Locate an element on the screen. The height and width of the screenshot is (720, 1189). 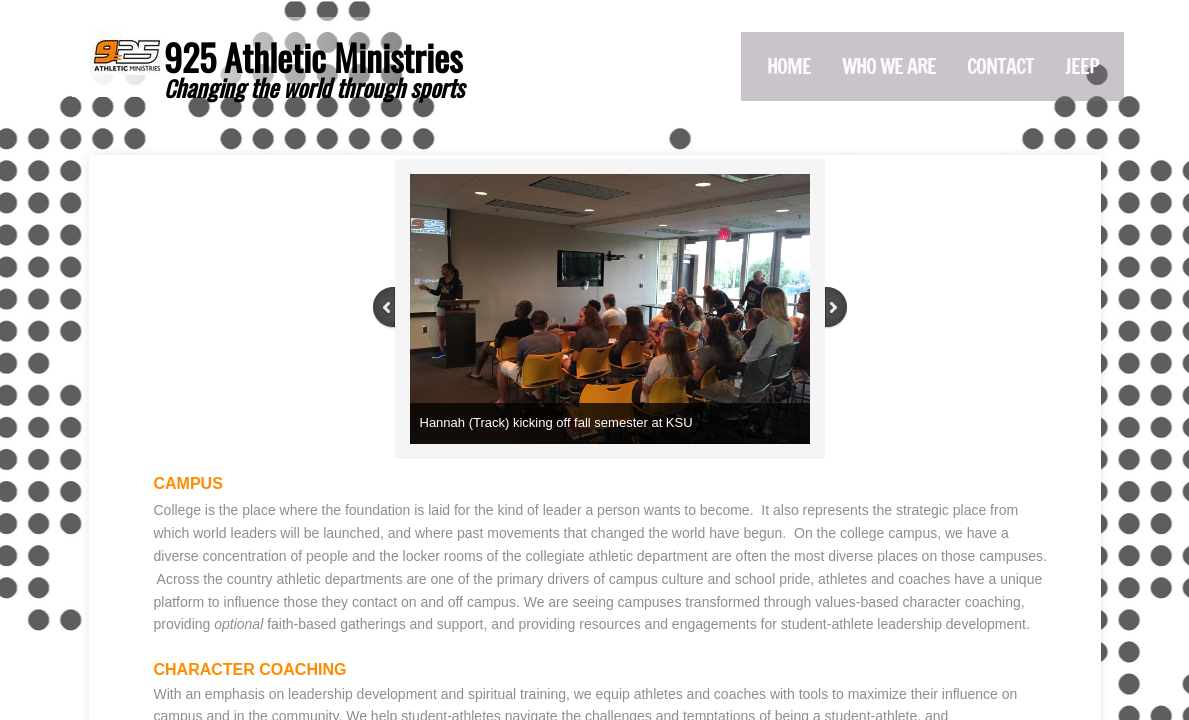
Home is located at coordinates (789, 66).